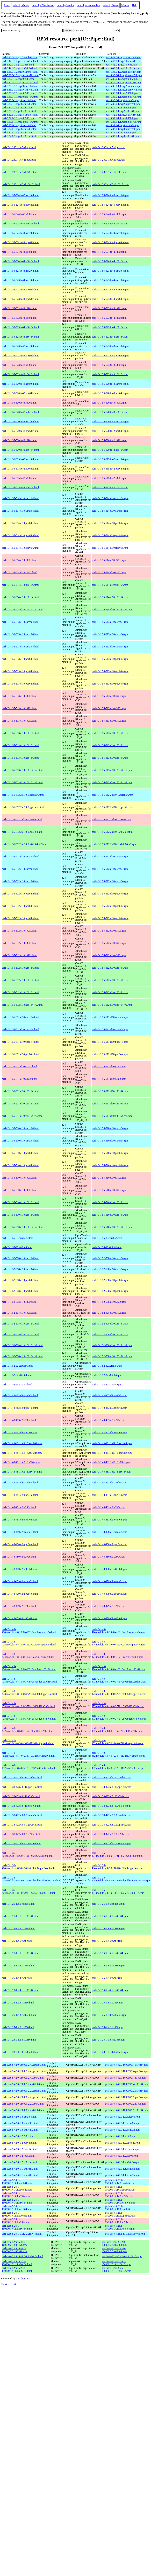 This screenshot has height=2576, width=151. Describe the element at coordinates (20, 2052) in the screenshot. I see `perl-IO-1.23.1-1.el3.rf.x86_64.html` at that location.